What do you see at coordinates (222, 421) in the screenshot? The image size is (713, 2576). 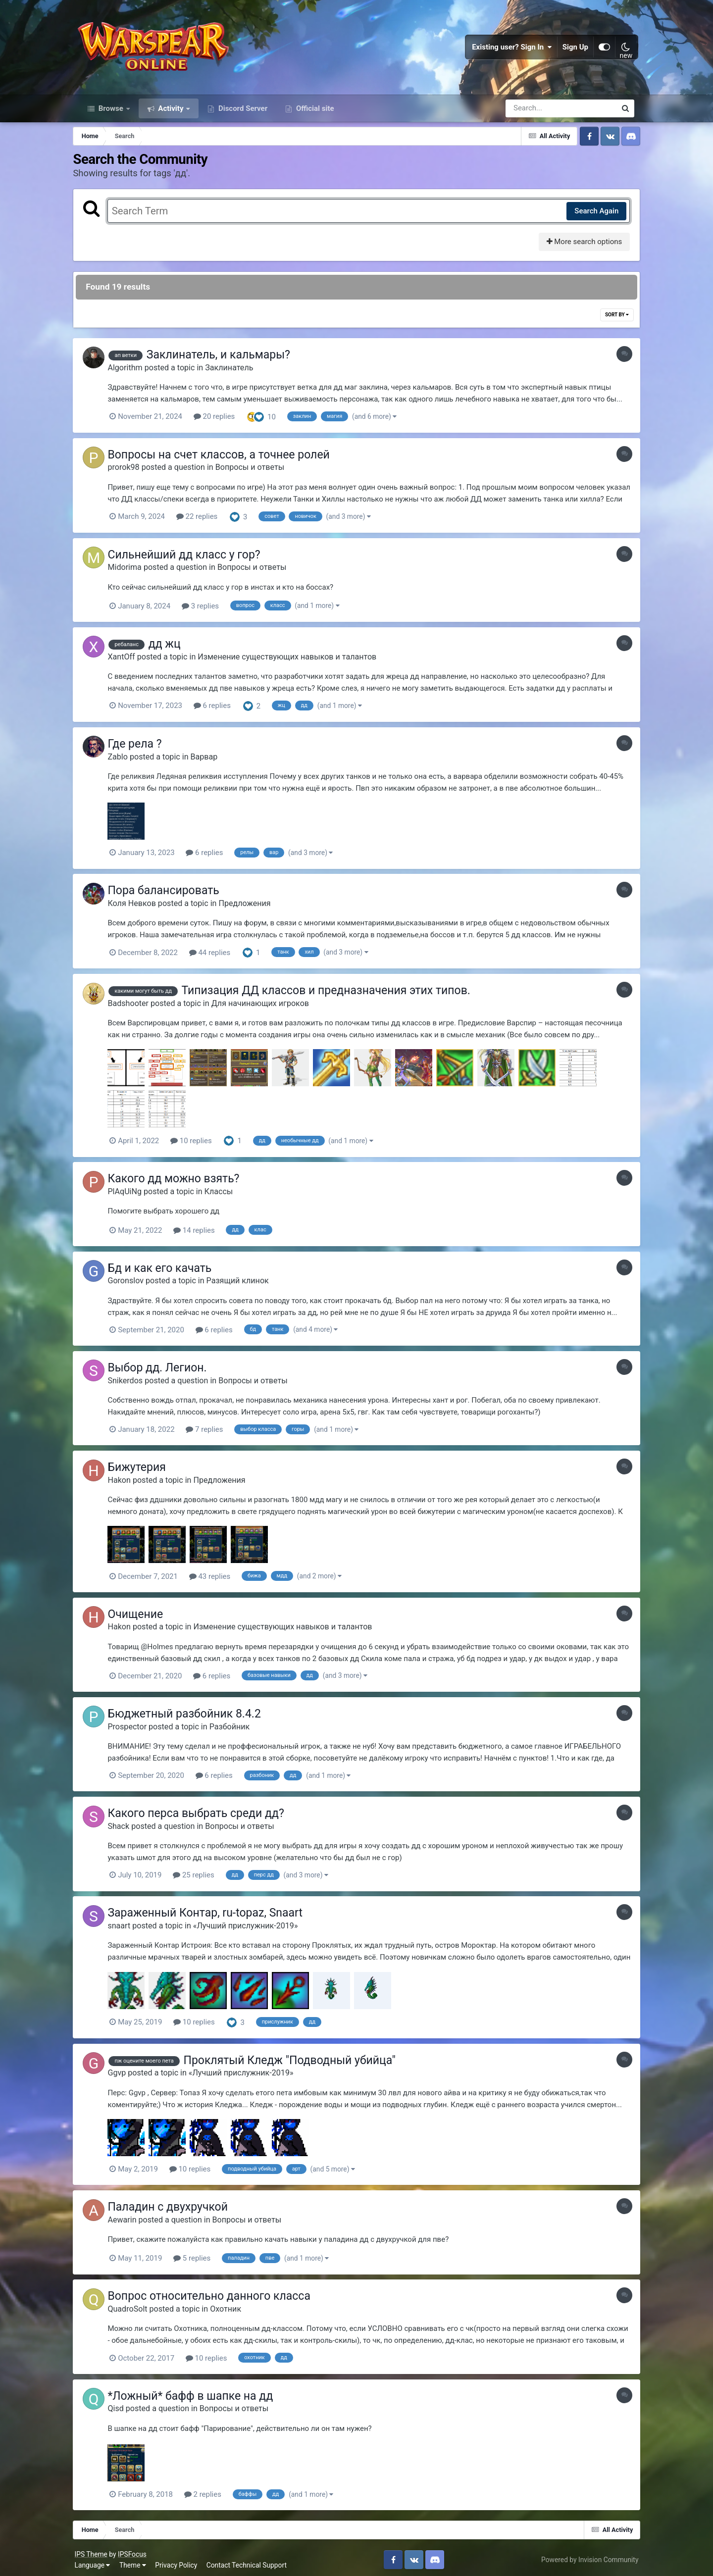 I see `20 replies` at bounding box center [222, 421].